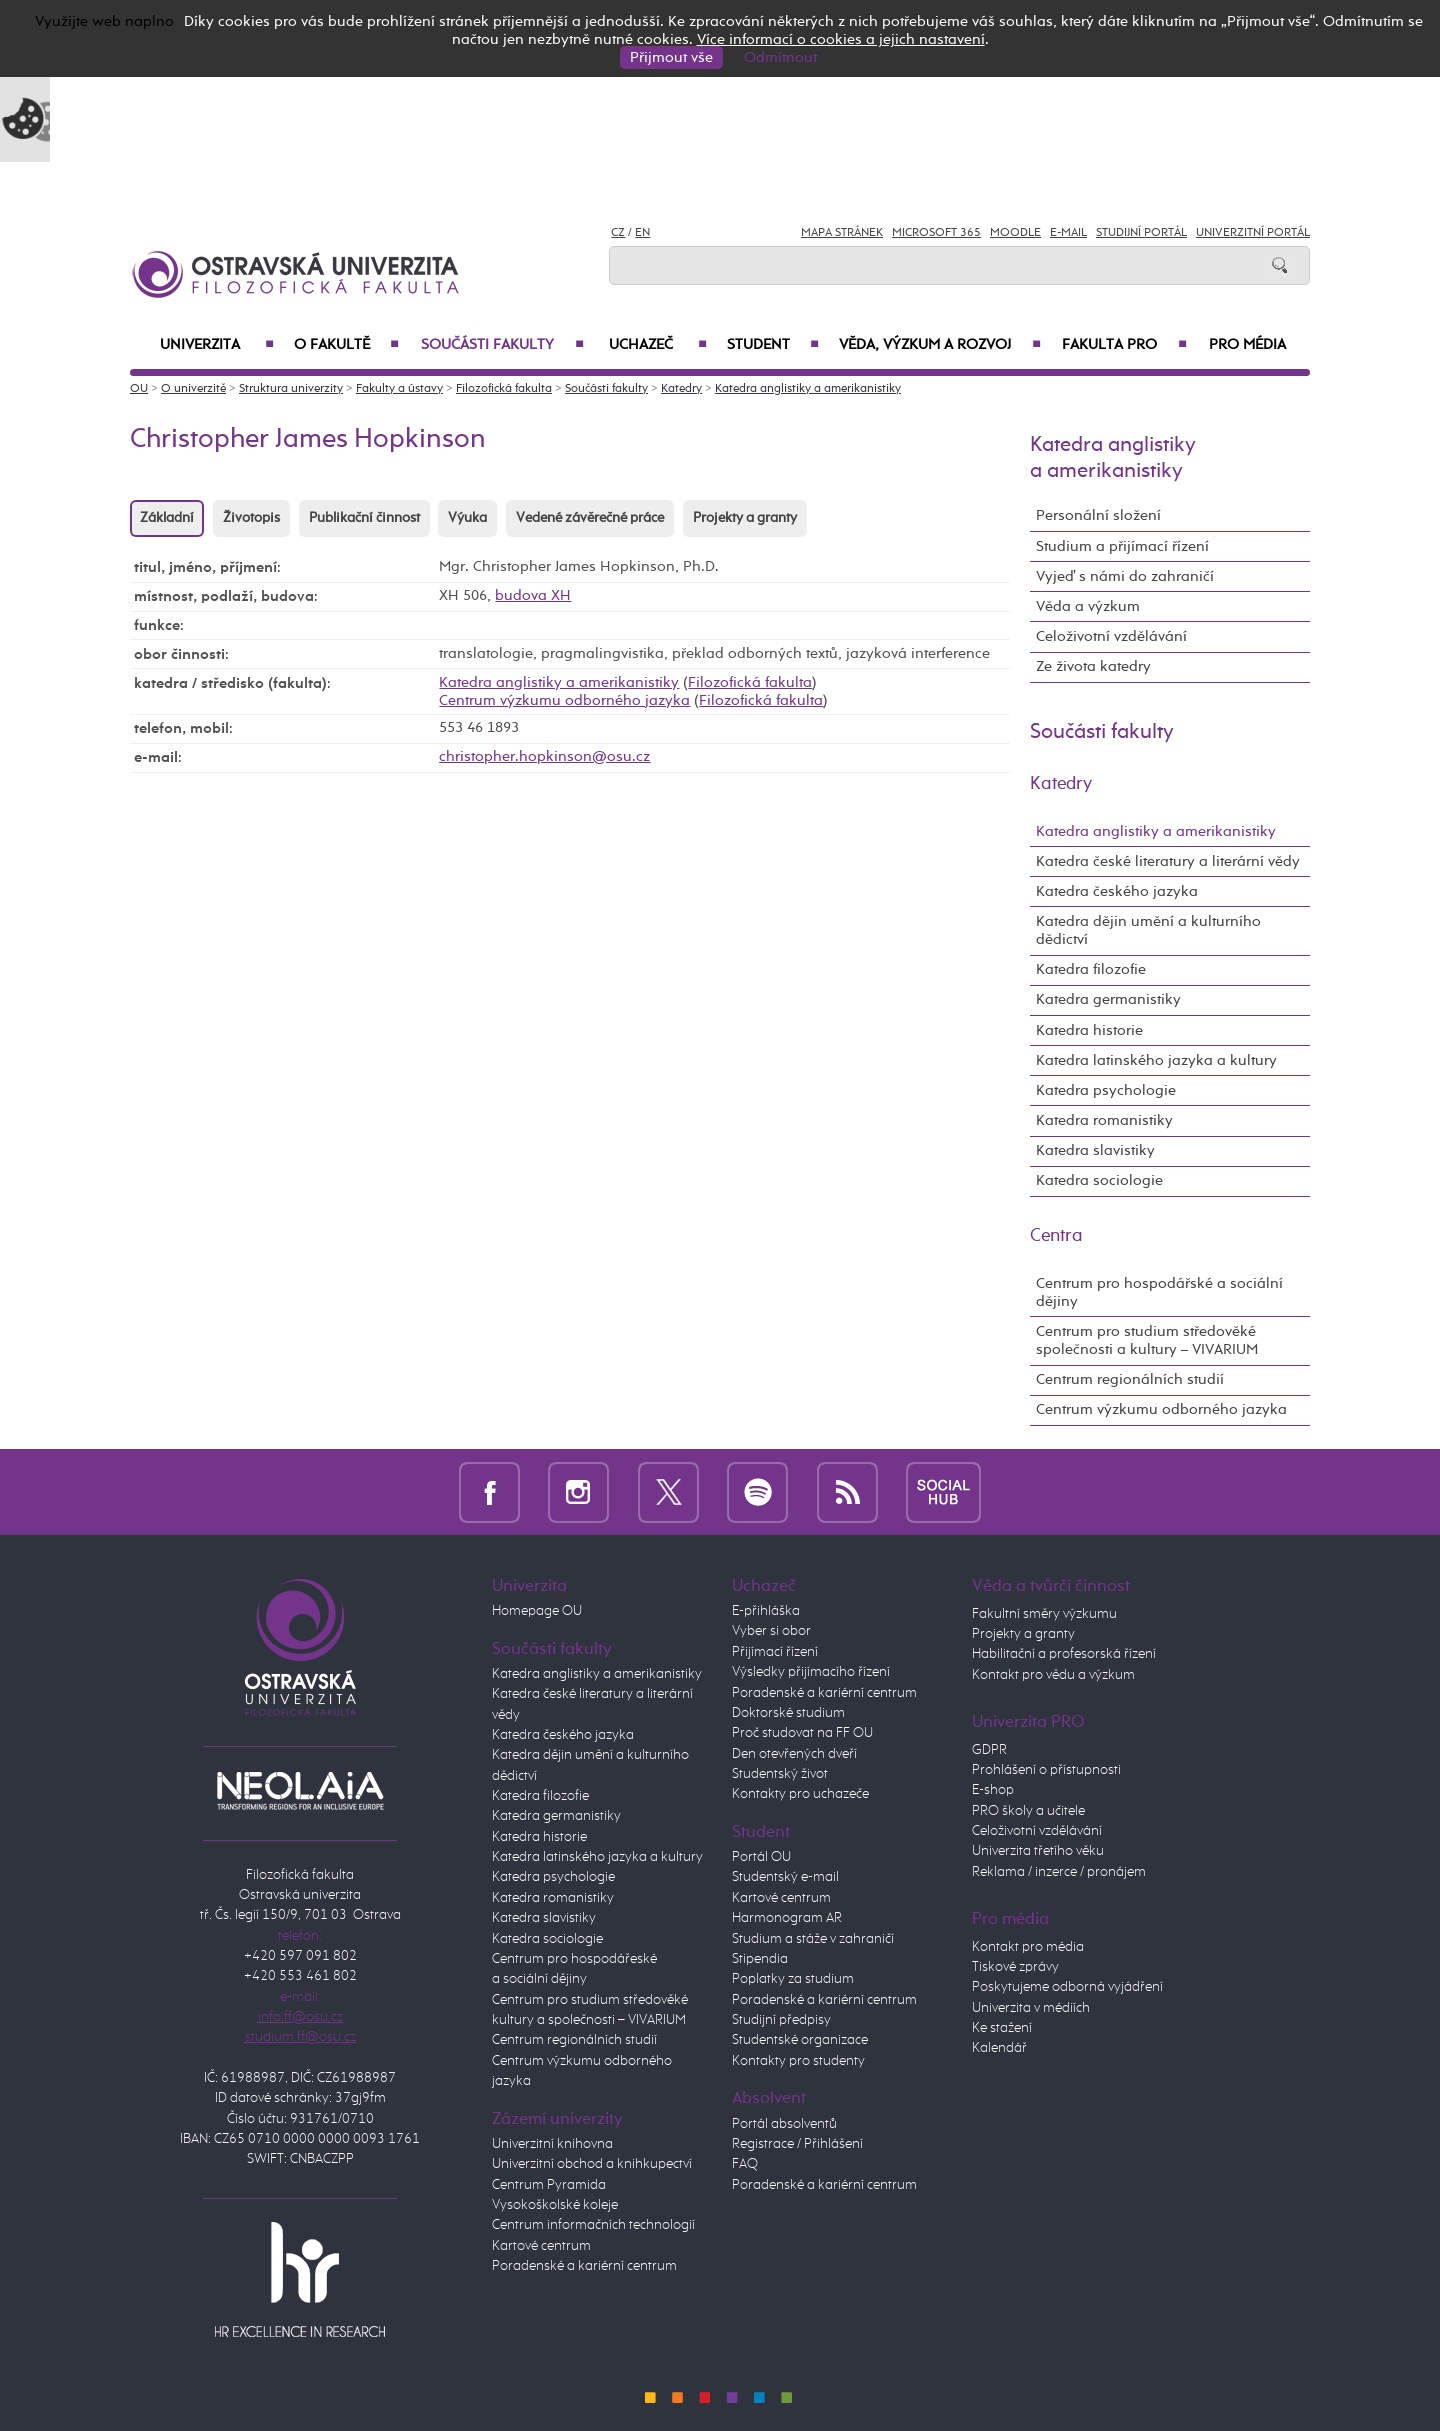  I want to click on Proč studovat na FF OU, so click(802, 1733).